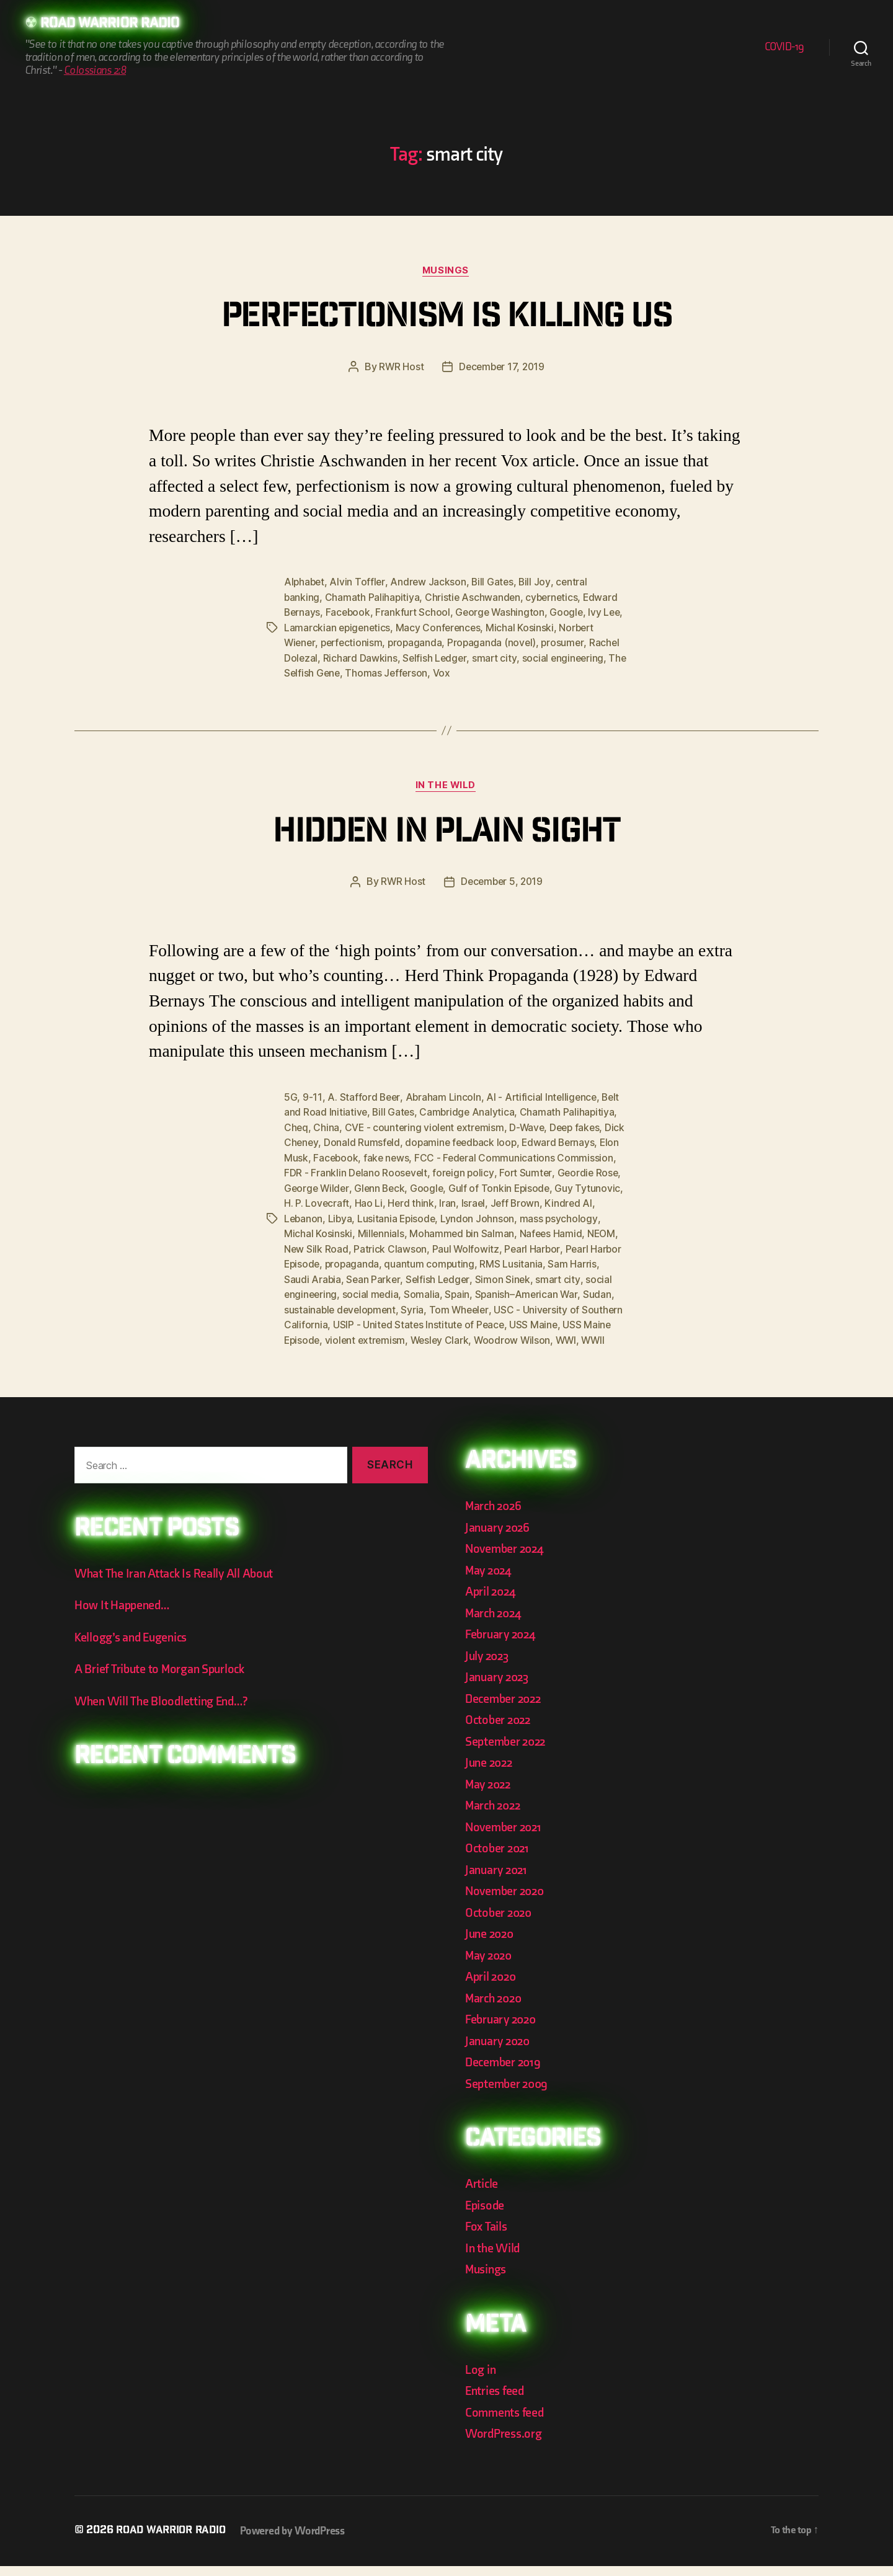  What do you see at coordinates (435, 658) in the screenshot?
I see `Selfish Ledger` at bounding box center [435, 658].